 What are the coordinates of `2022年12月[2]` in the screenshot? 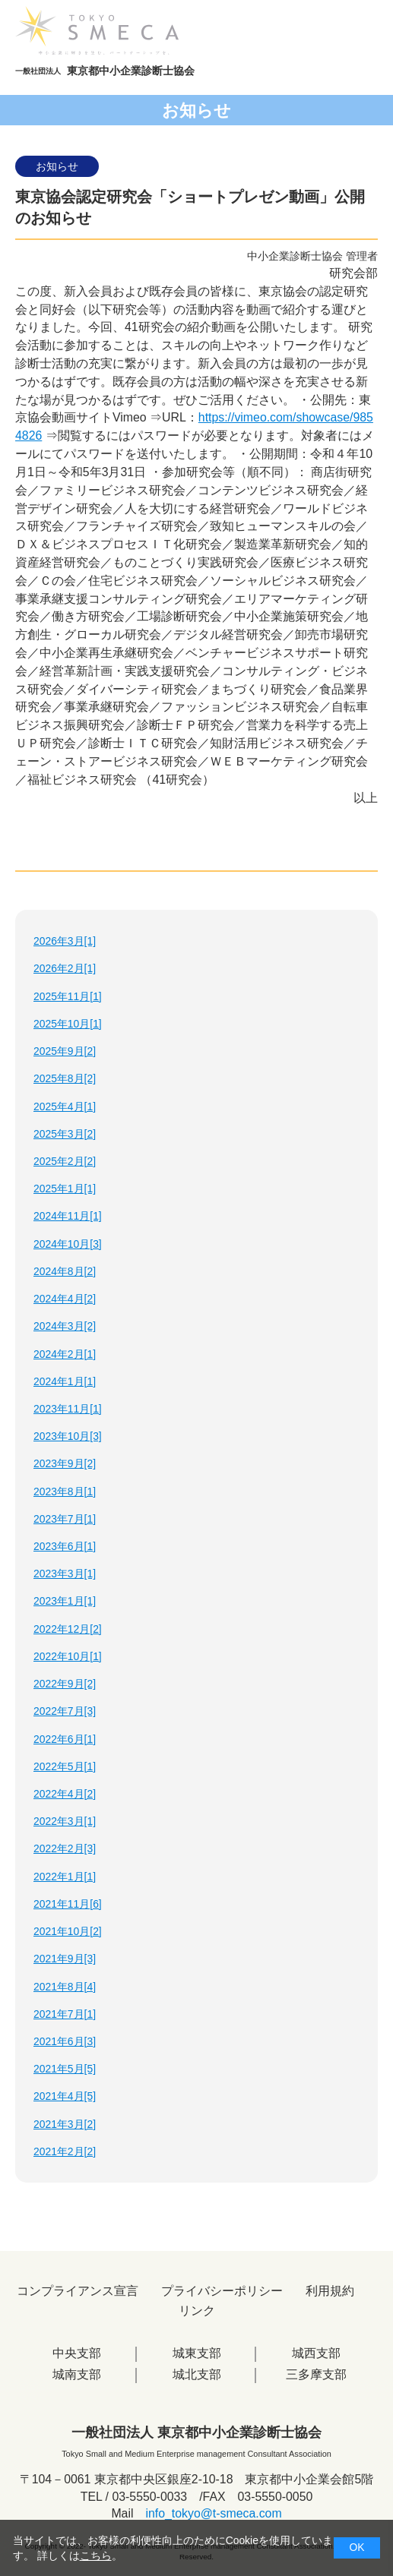 It's located at (67, 1629).